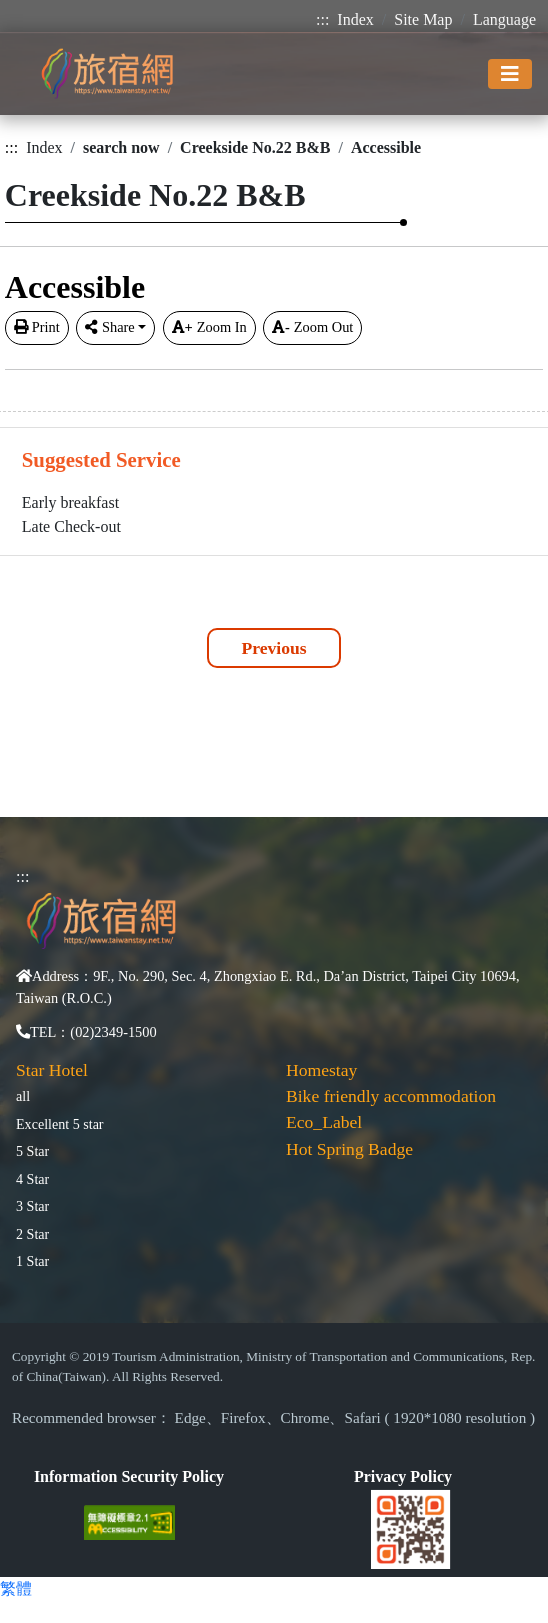 Image resolution: width=548 pixels, height=1623 pixels. I want to click on Hot Spring Badge, so click(349, 1149).